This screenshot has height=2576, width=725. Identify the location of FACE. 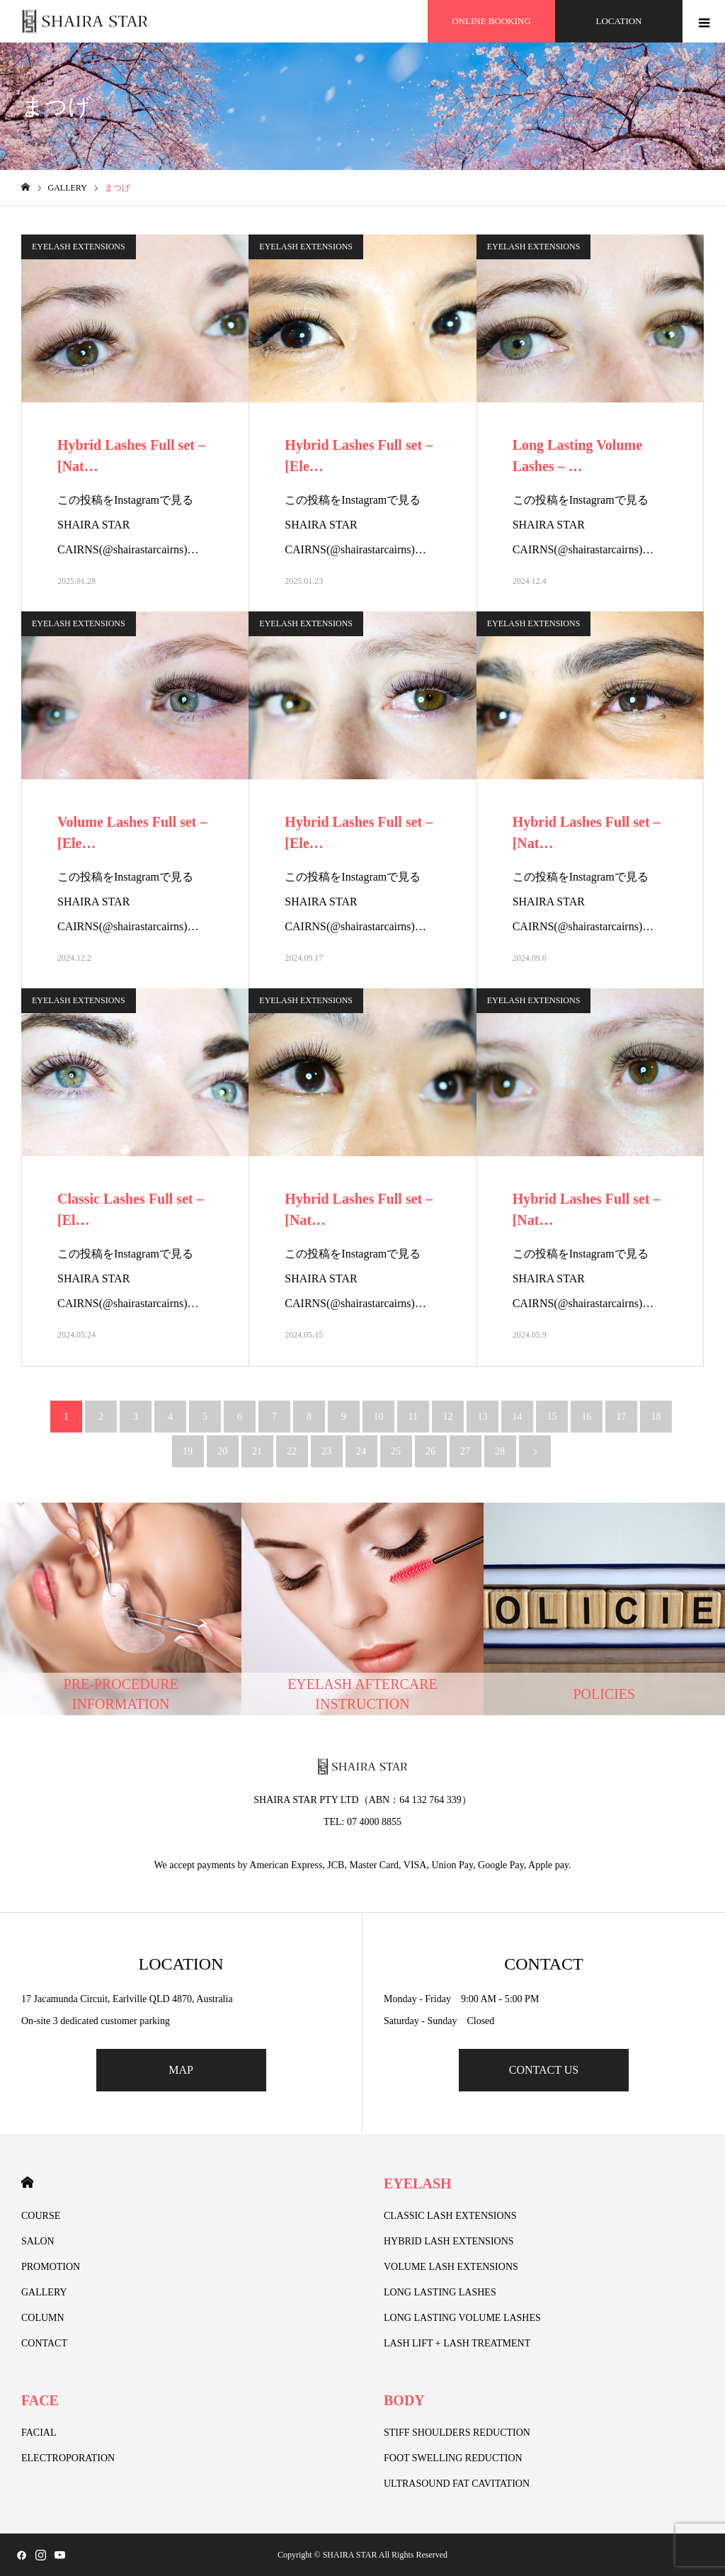
(40, 2400).